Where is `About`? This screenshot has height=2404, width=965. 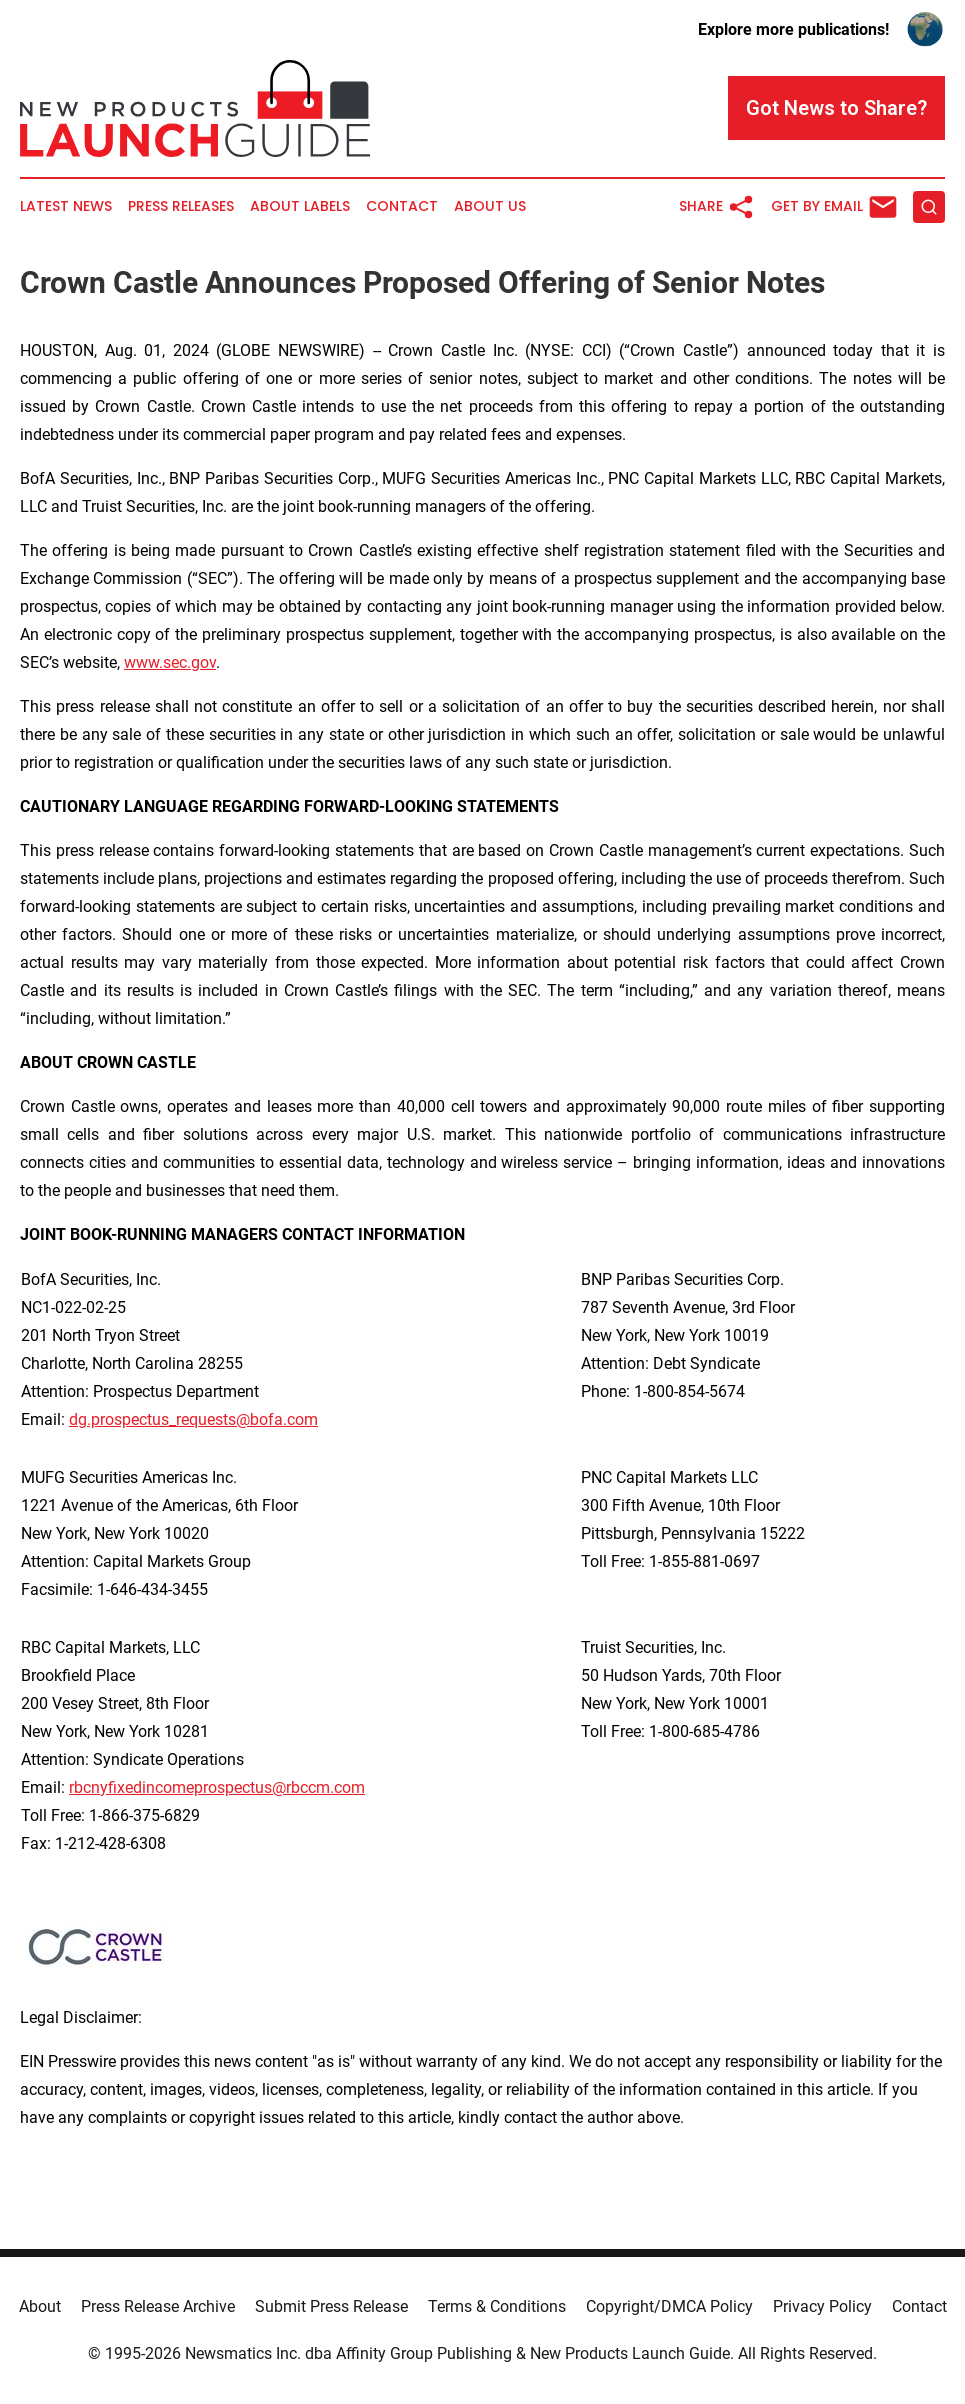 About is located at coordinates (40, 2306).